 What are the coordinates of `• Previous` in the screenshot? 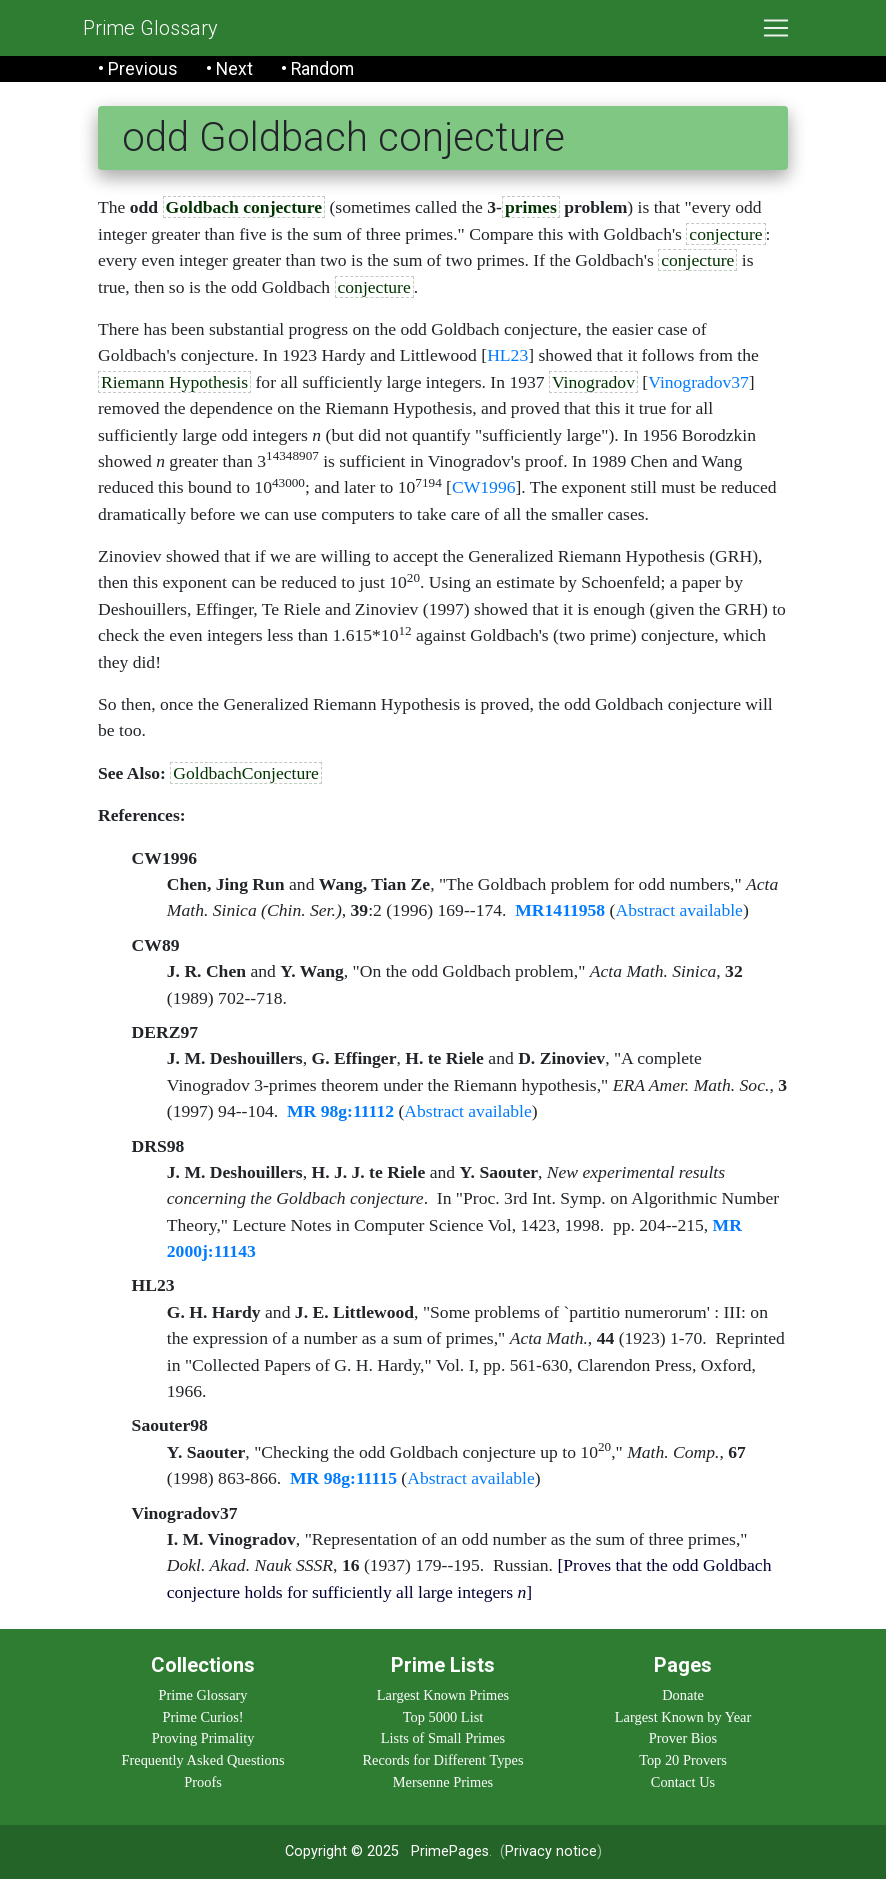 It's located at (138, 69).